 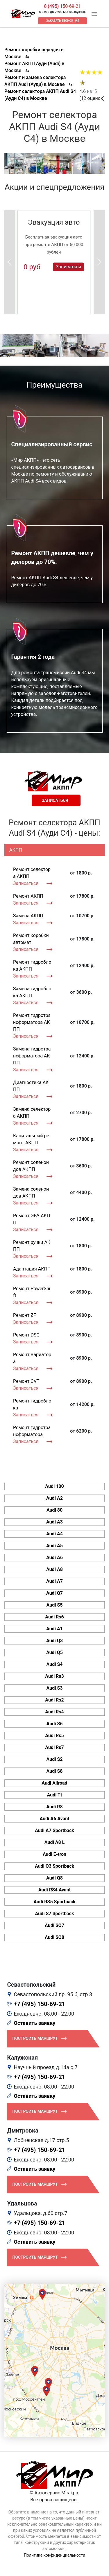 What do you see at coordinates (54, 1795) in the screenshot?
I see `Audi Tt` at bounding box center [54, 1795].